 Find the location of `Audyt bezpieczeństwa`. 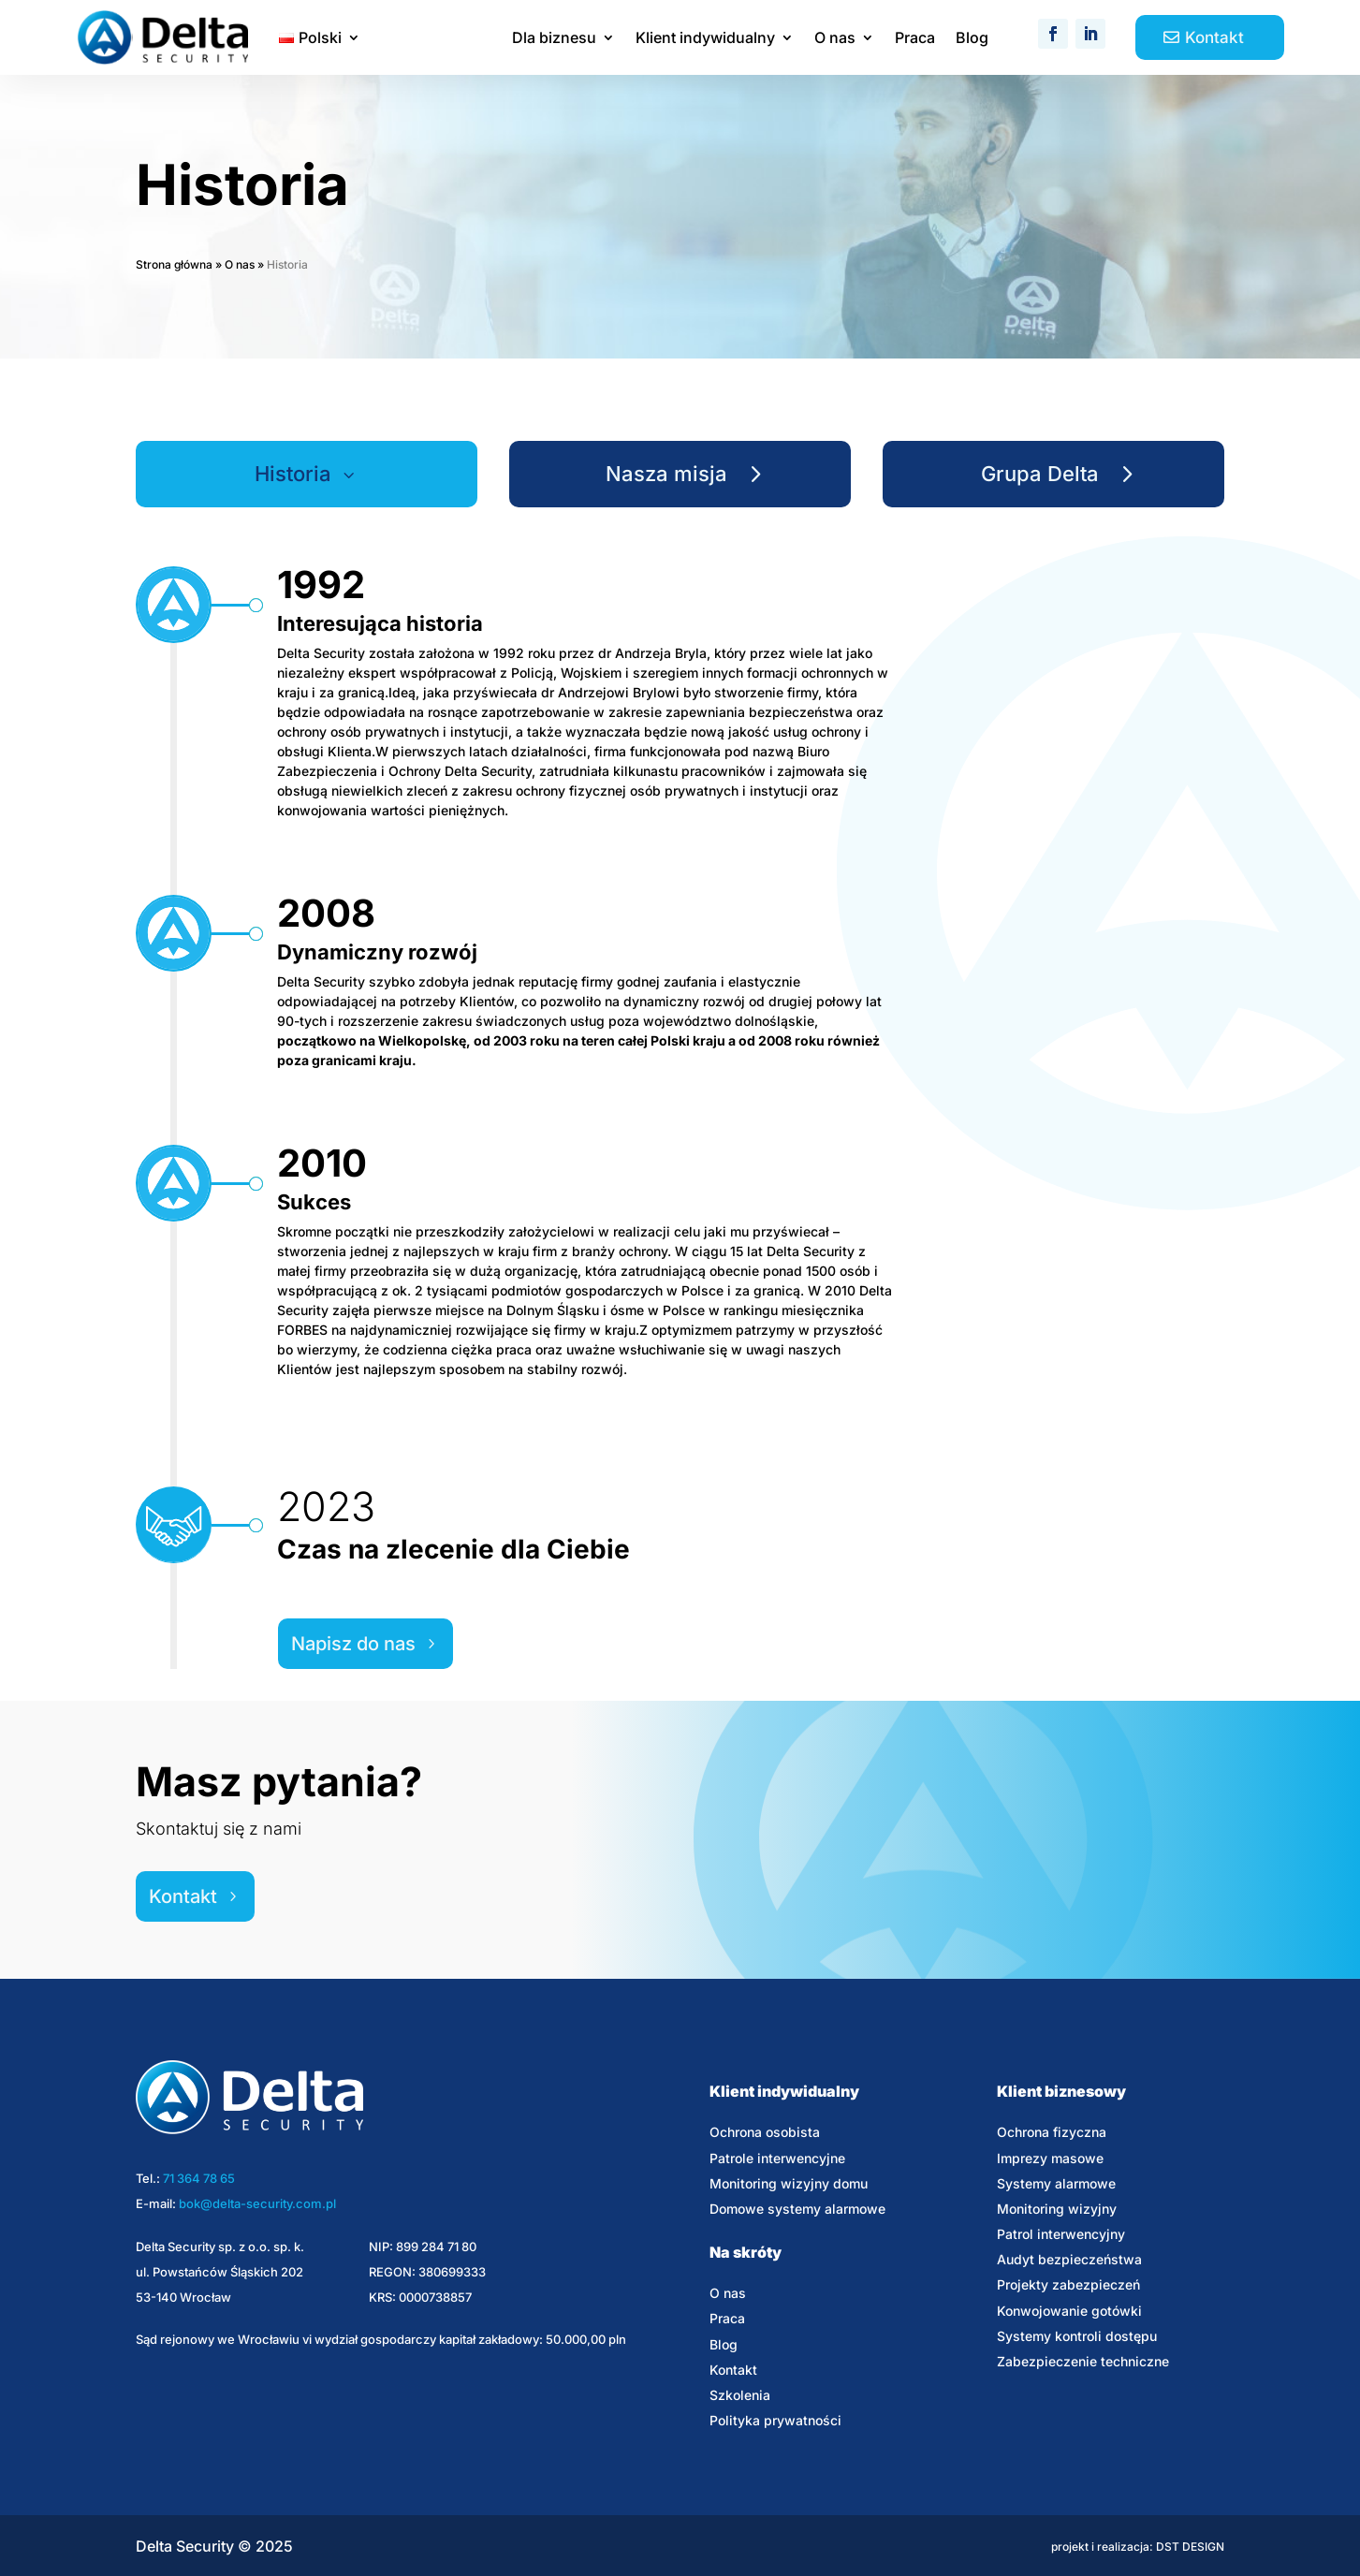

Audyt bezpieczeństwa is located at coordinates (1069, 2259).